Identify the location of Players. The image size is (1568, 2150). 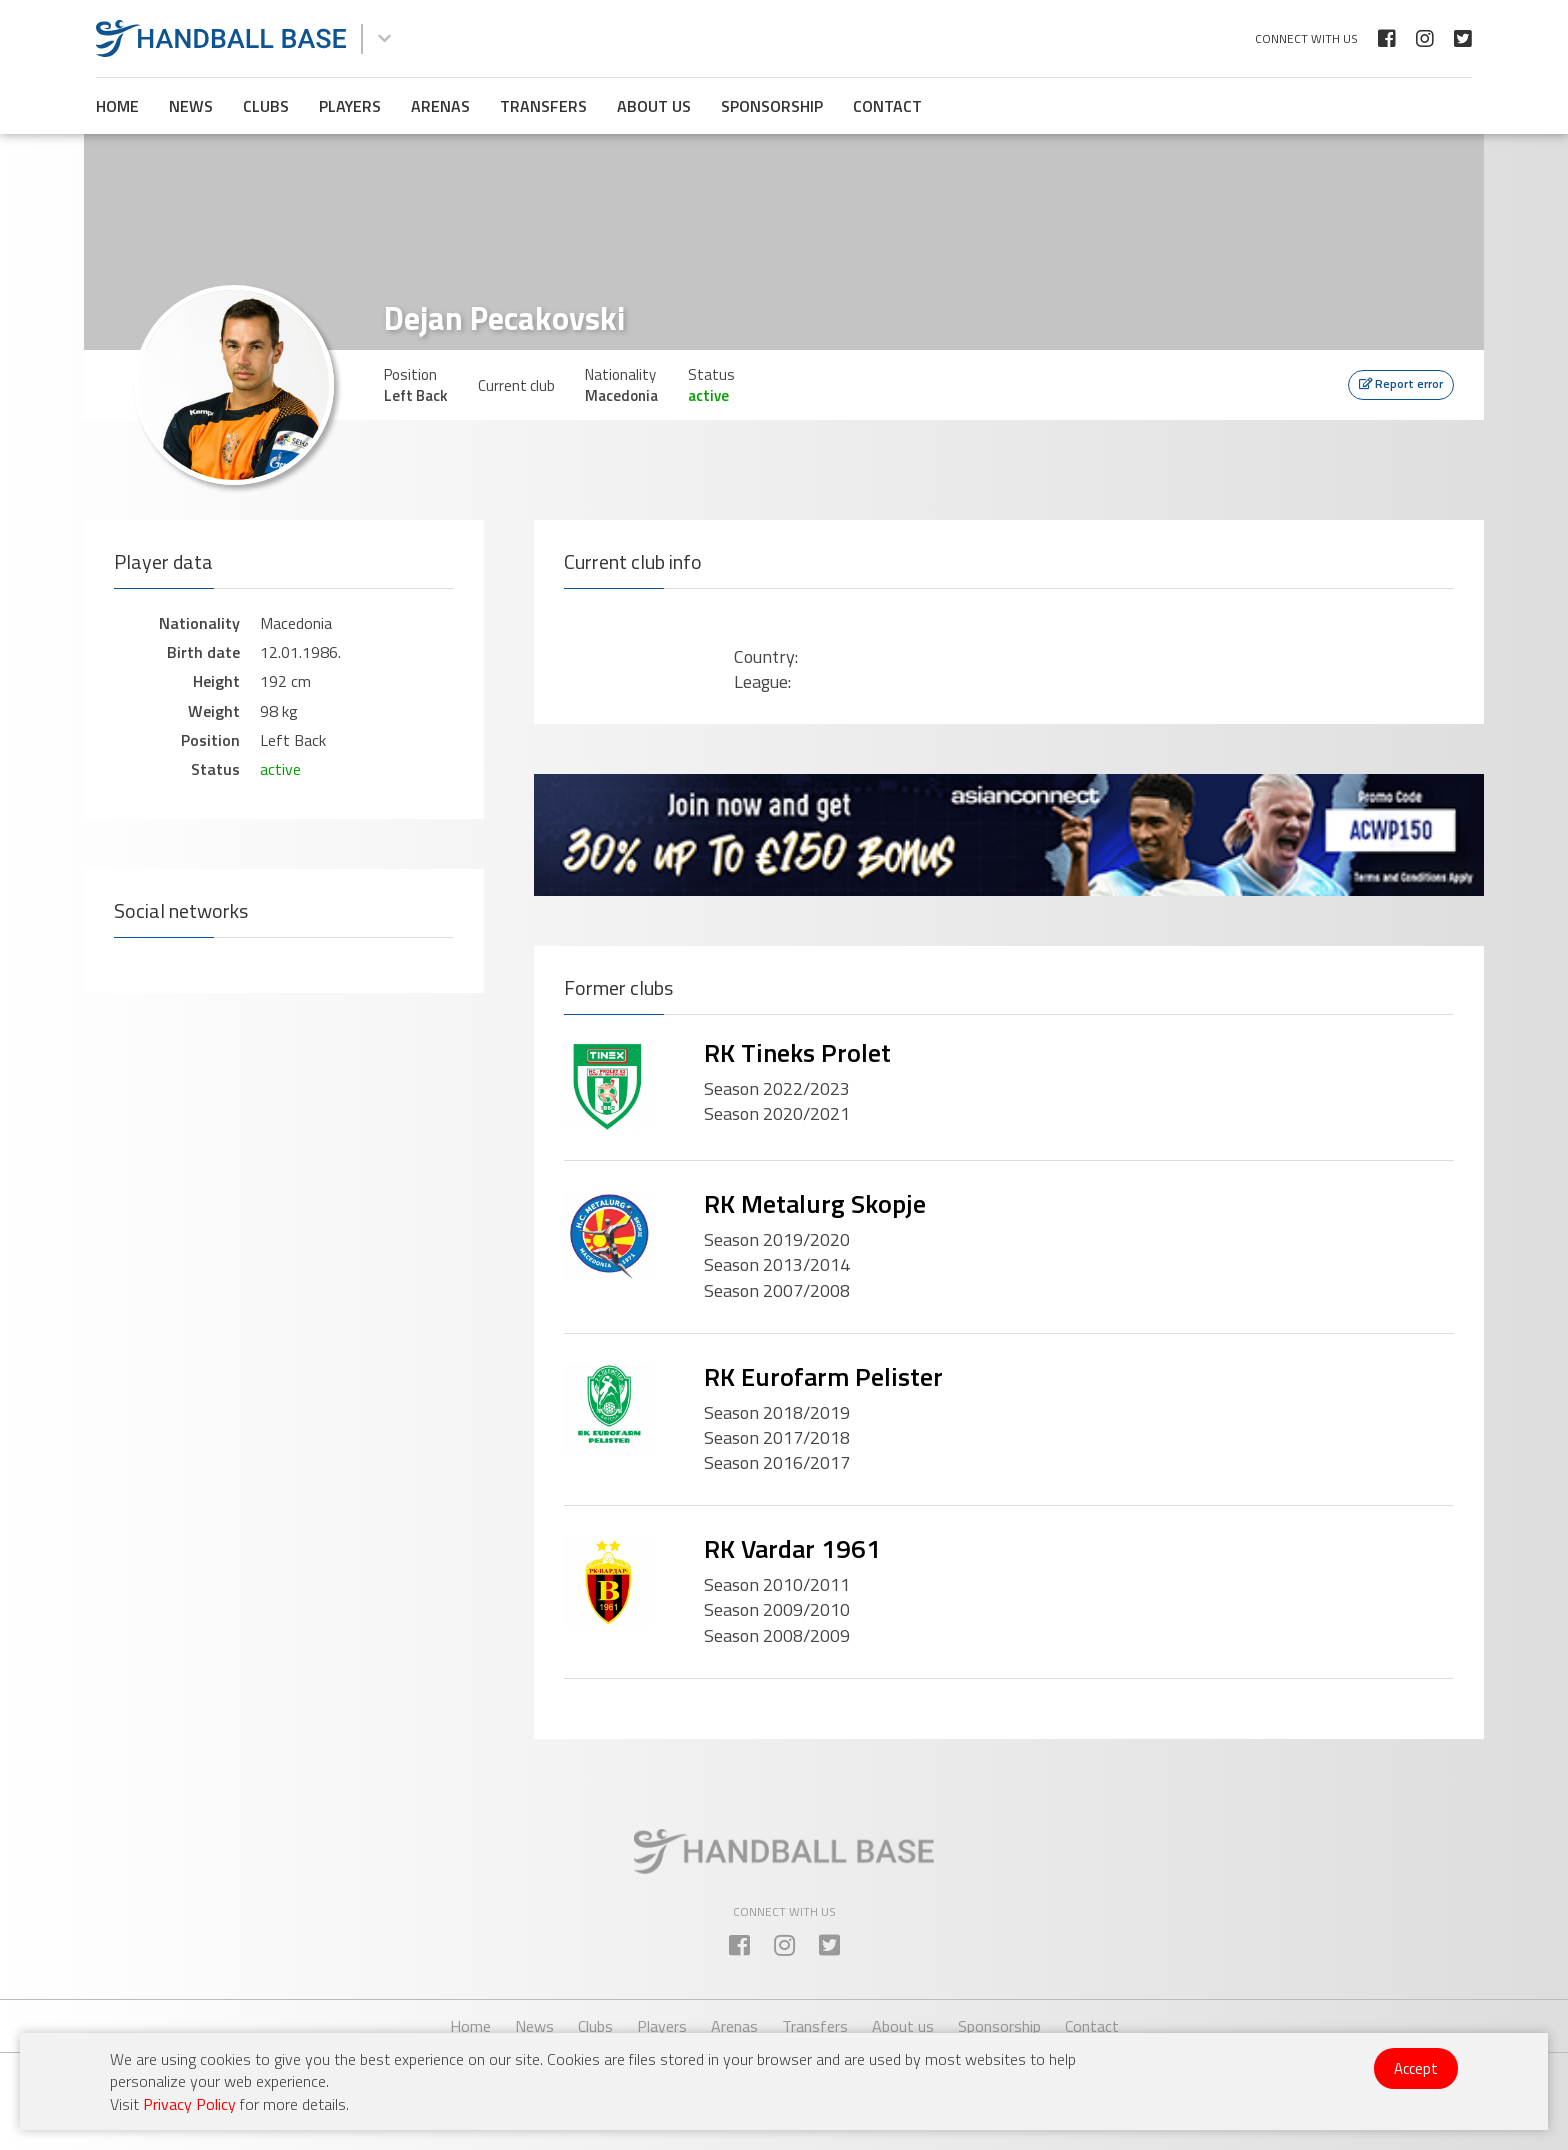
(350, 106).